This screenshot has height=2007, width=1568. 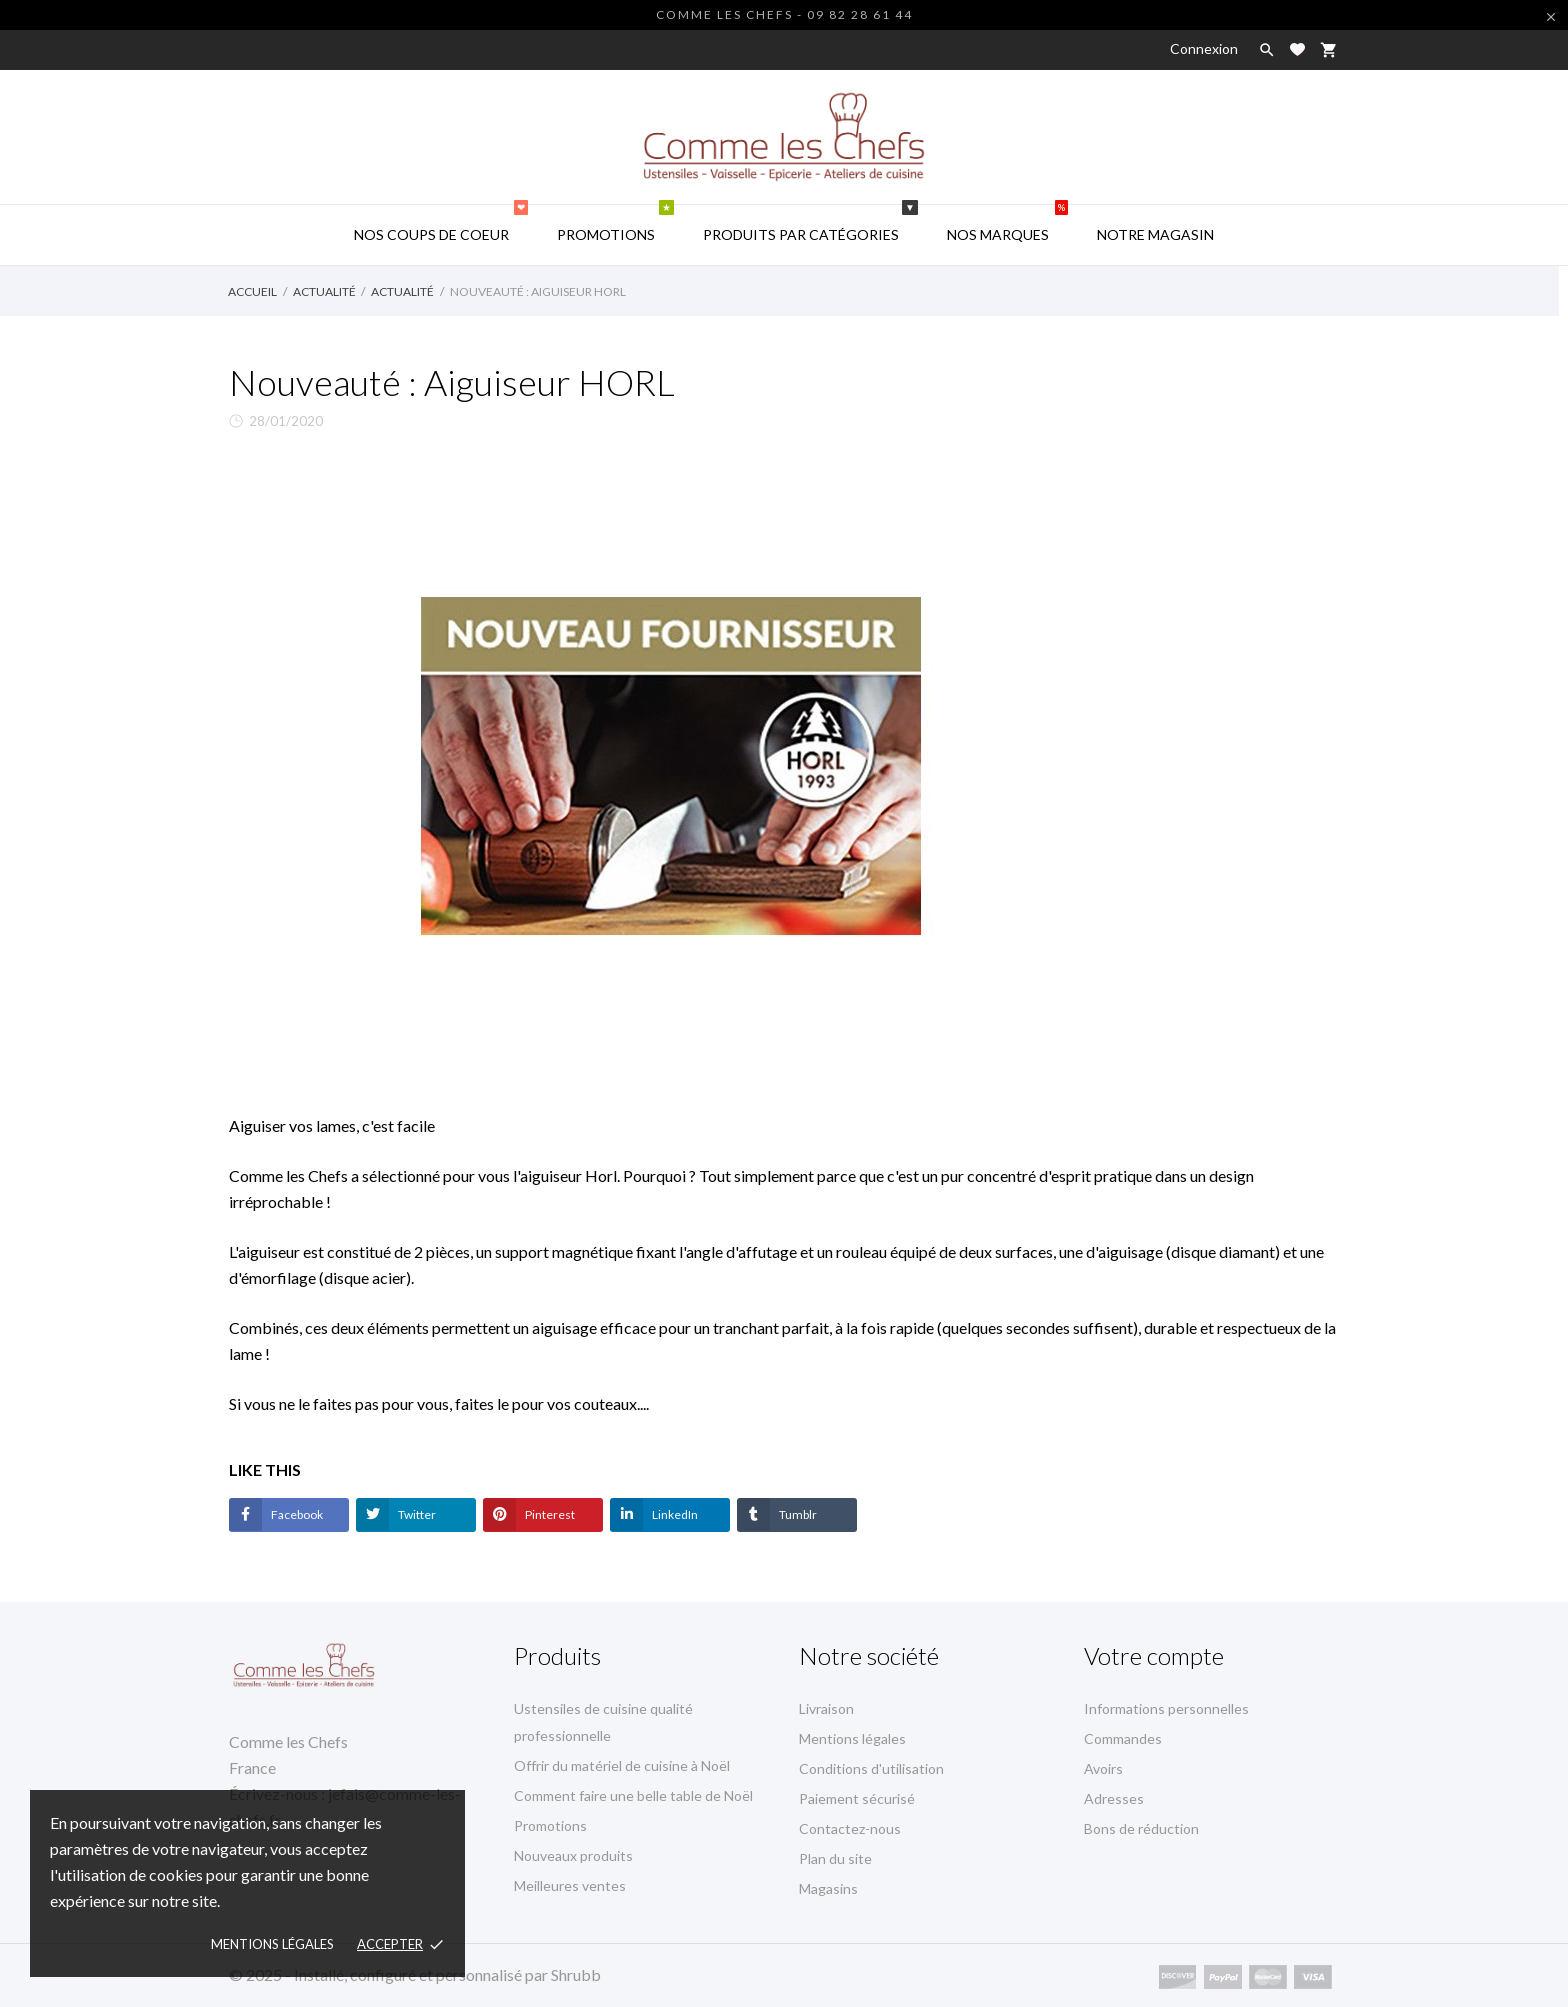 What do you see at coordinates (828, 1888) in the screenshot?
I see `Magasins` at bounding box center [828, 1888].